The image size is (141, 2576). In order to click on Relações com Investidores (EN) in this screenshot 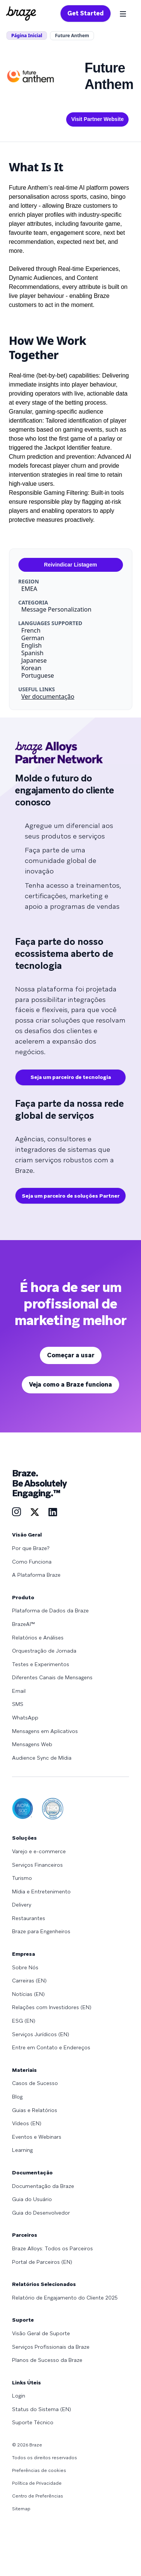, I will do `click(51, 2007)`.